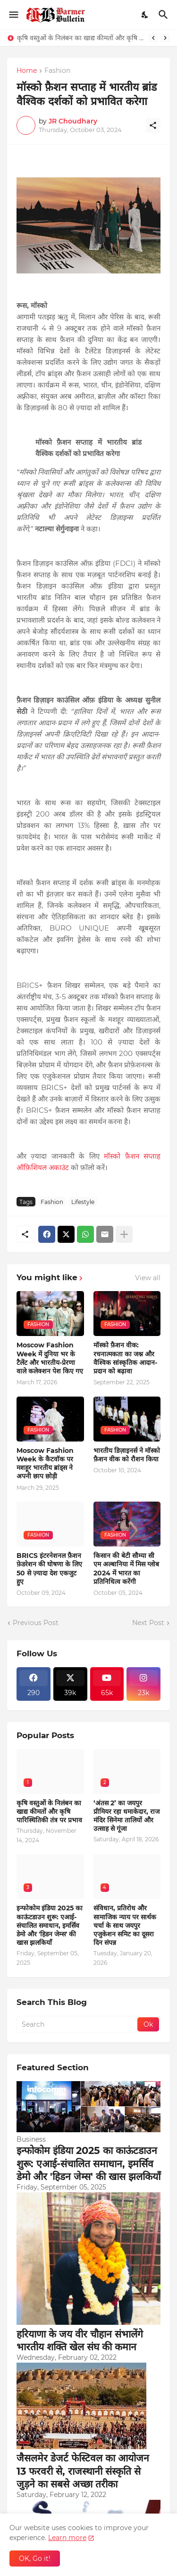 This screenshot has height=2576, width=177. I want to click on Learn more, so click(67, 2537).